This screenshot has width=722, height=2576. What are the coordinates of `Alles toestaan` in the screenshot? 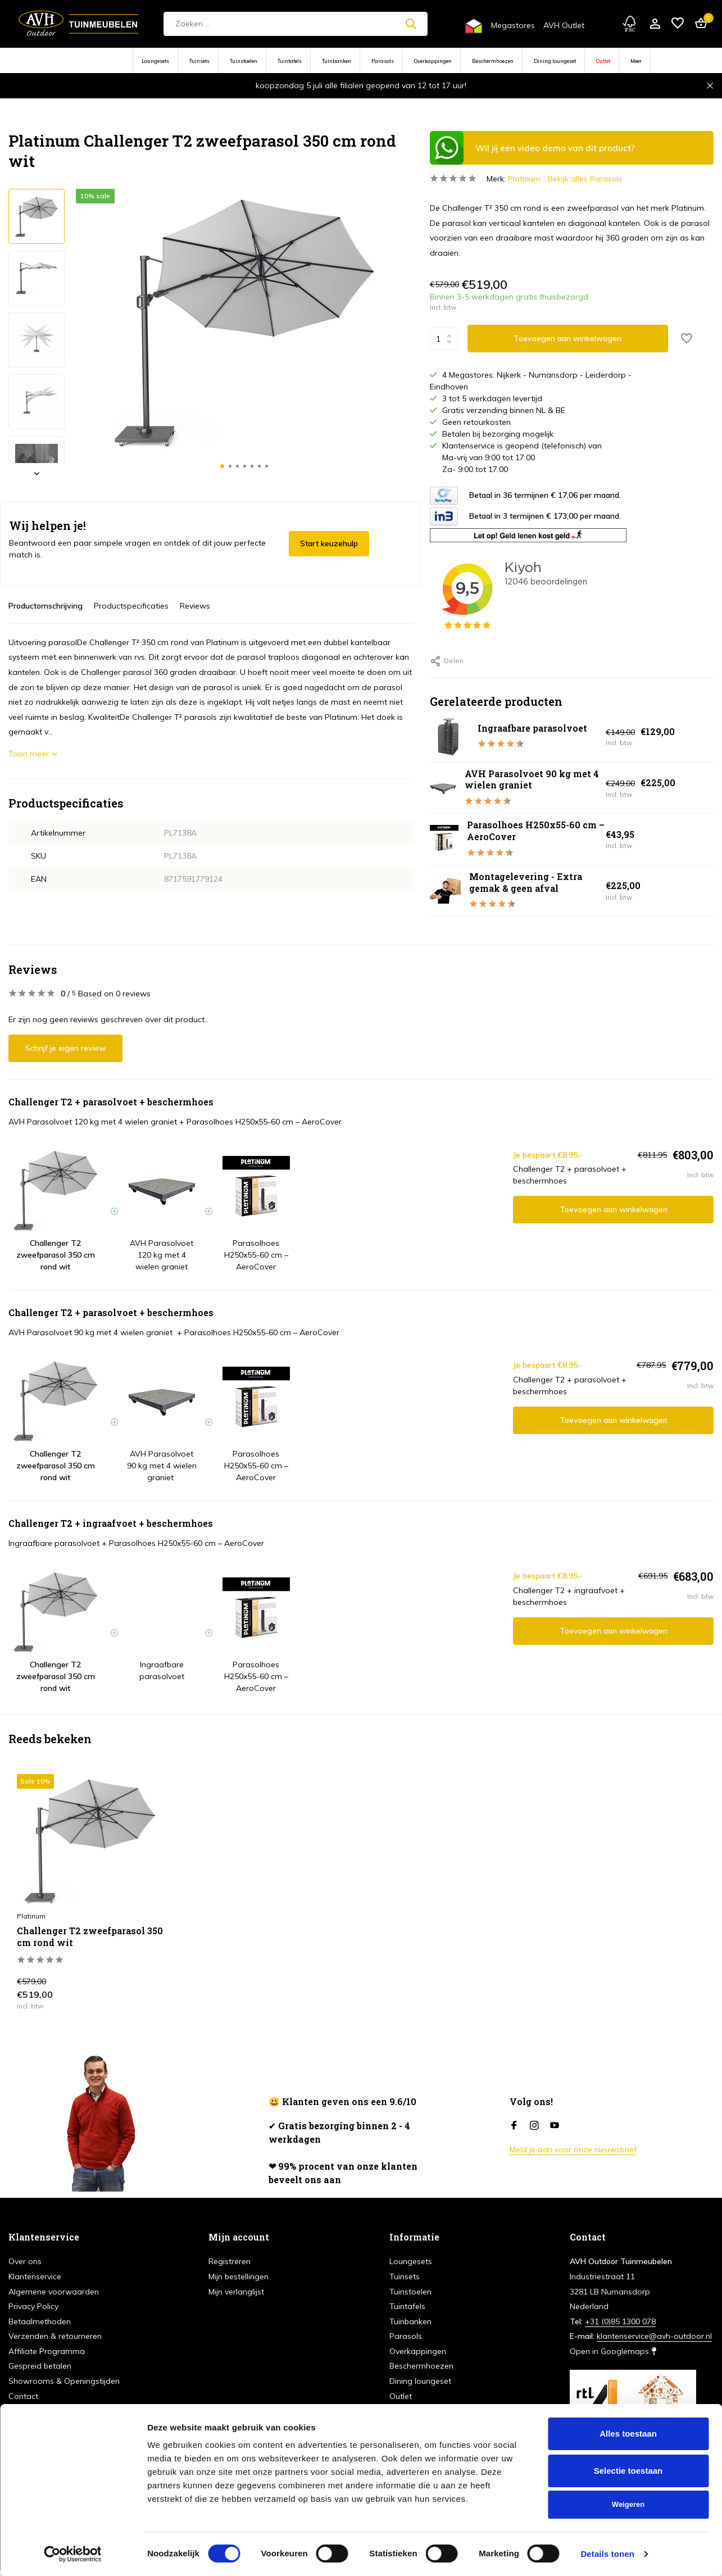 It's located at (628, 2433).